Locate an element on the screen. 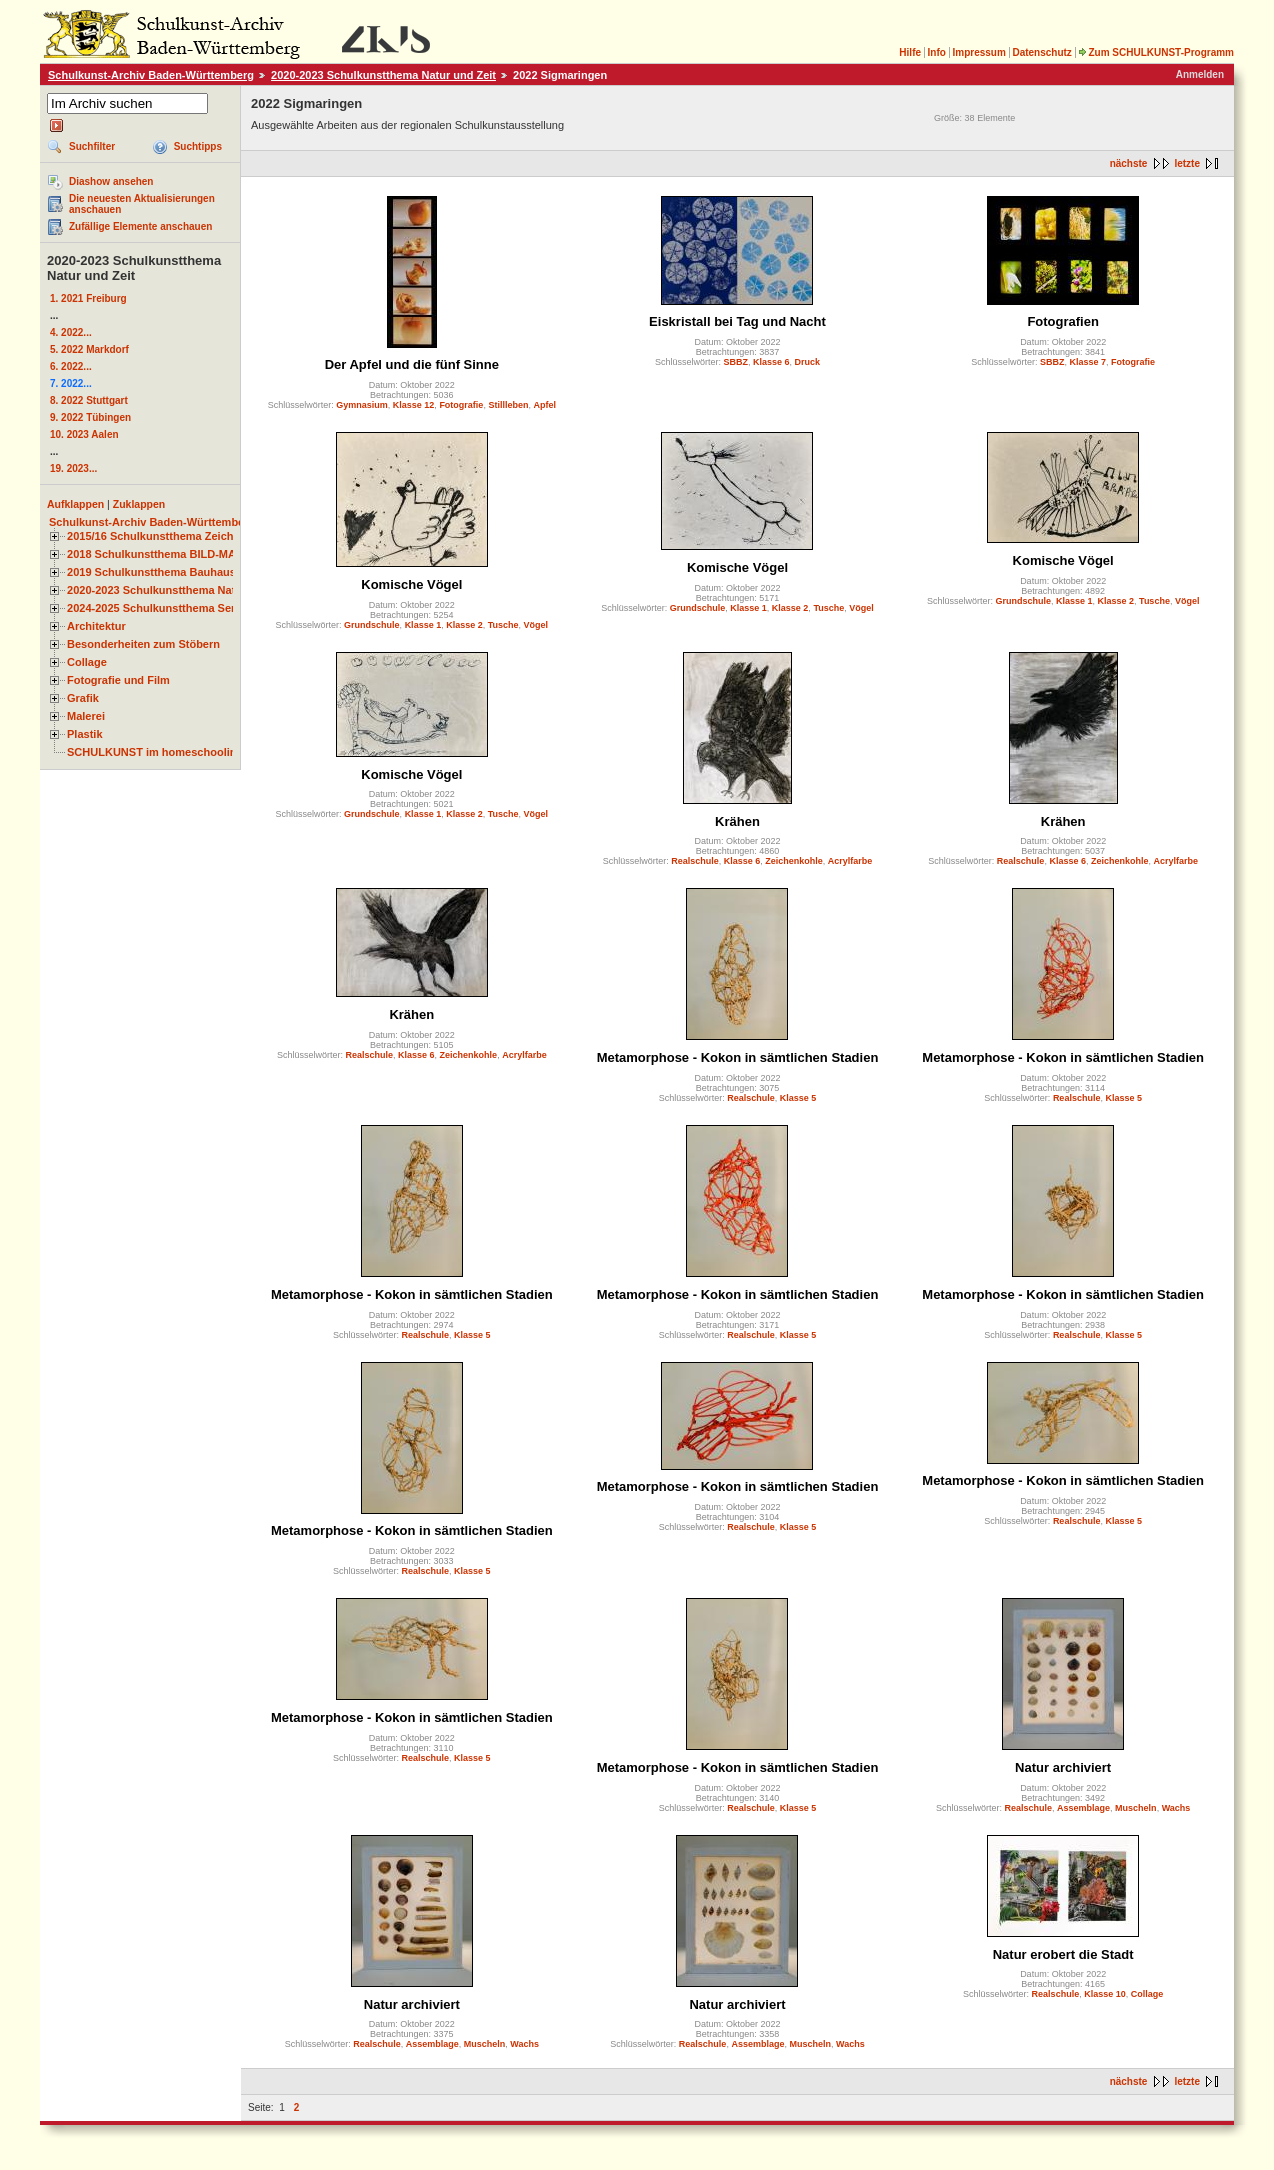  Grundschule is located at coordinates (372, 625).